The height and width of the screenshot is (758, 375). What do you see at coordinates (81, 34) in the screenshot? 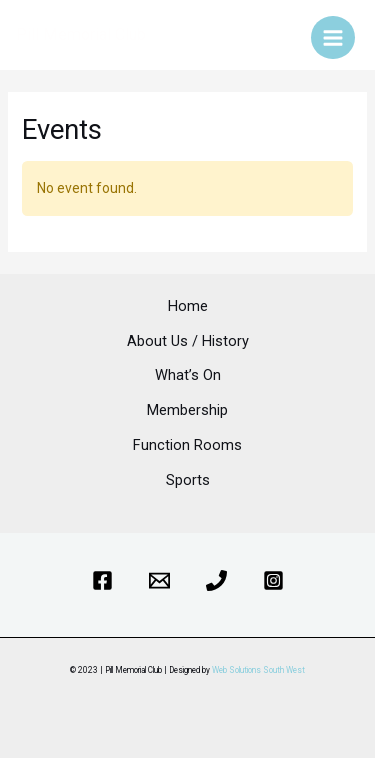
I see `Pill Memorial Club` at bounding box center [81, 34].